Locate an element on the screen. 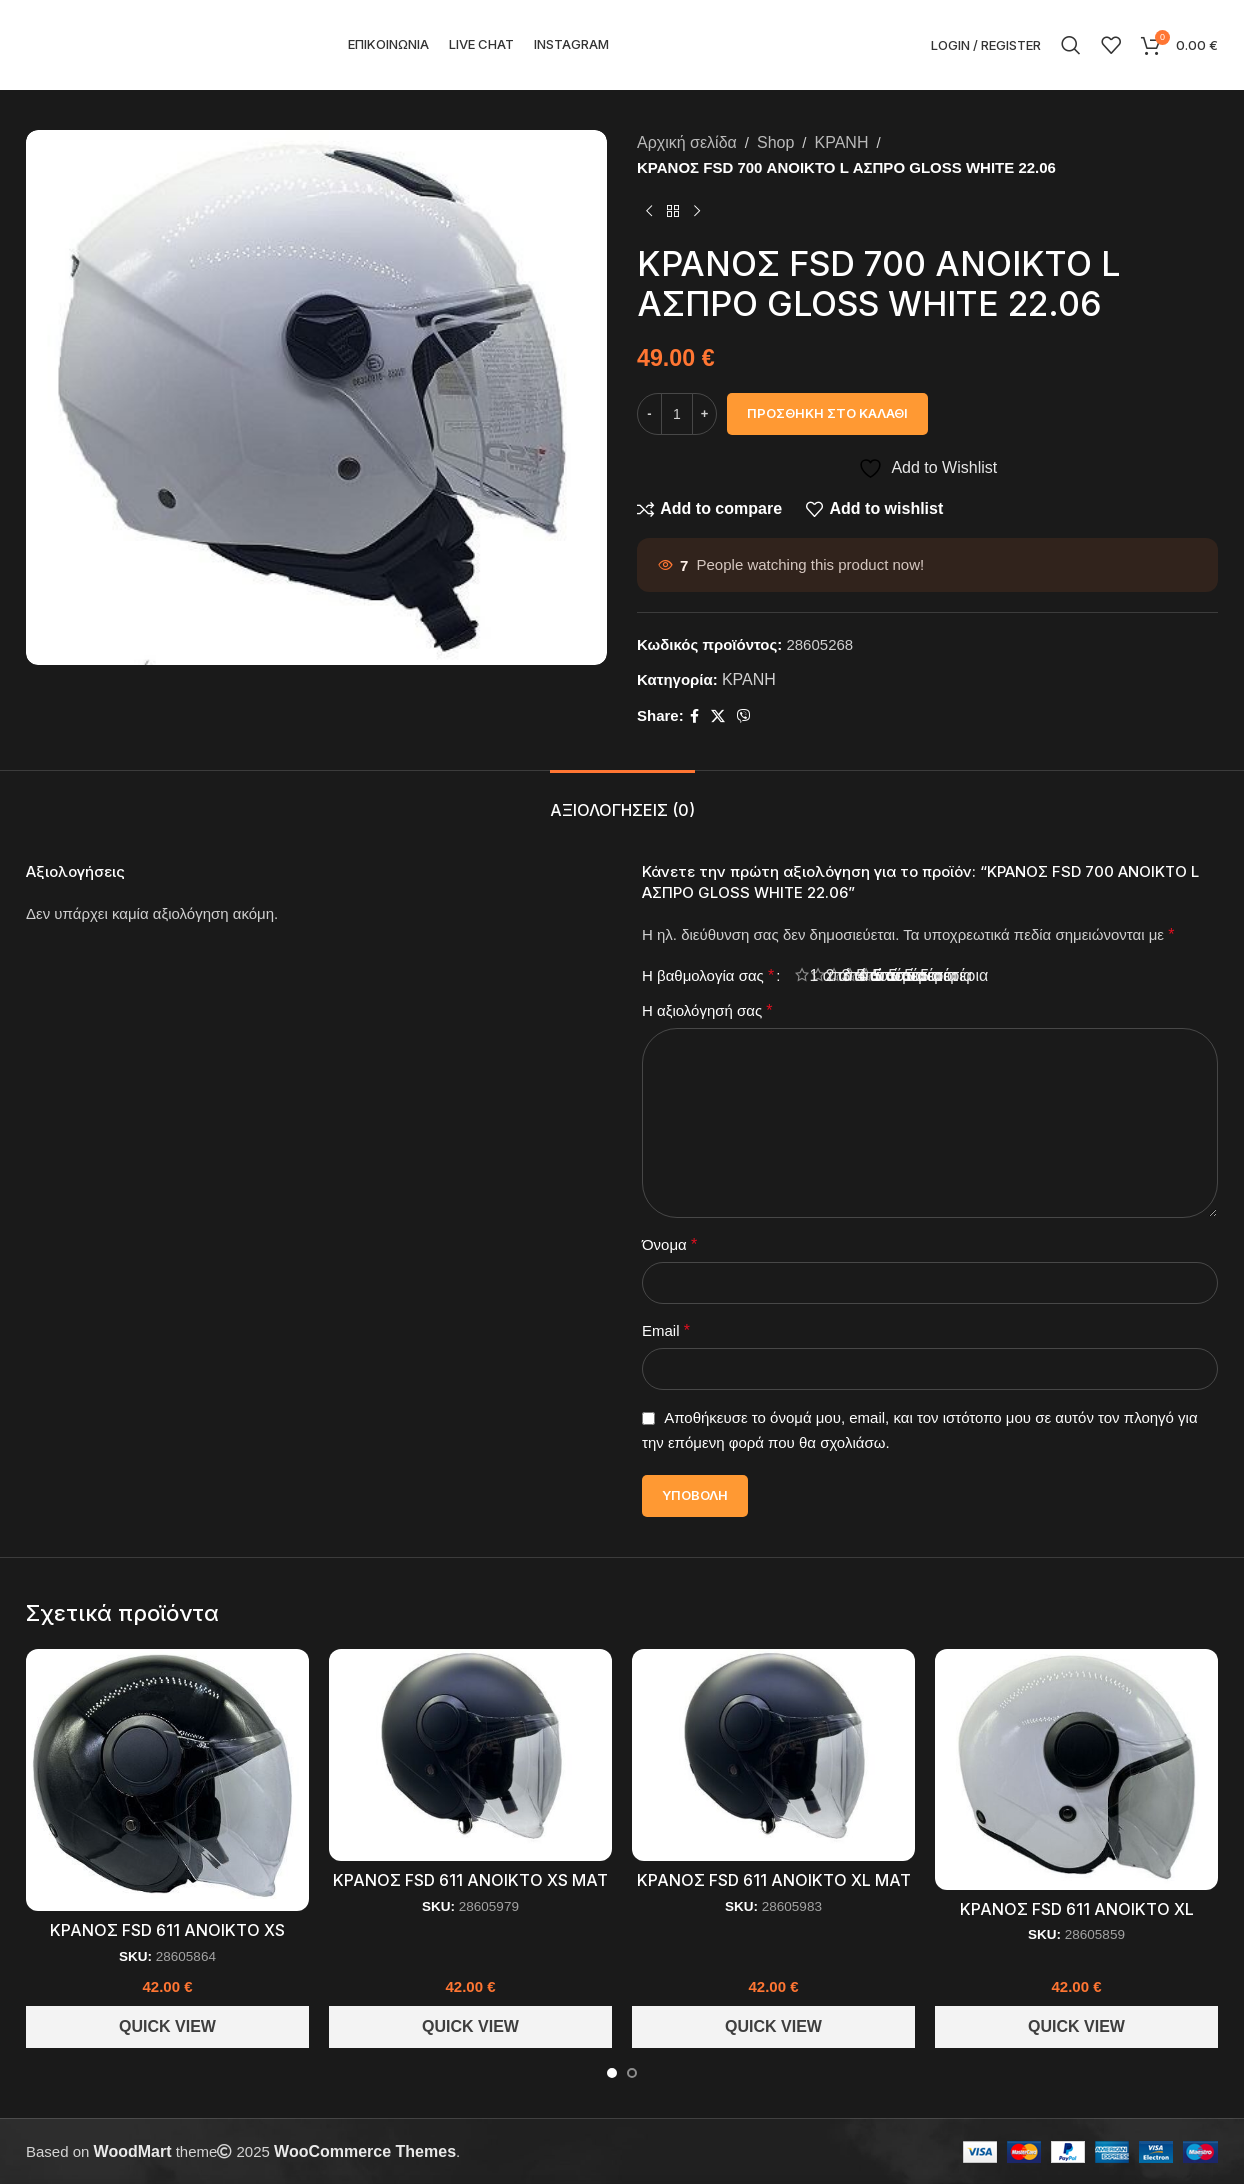 This screenshot has height=2184, width=1244. Email is located at coordinates (666, 1330).